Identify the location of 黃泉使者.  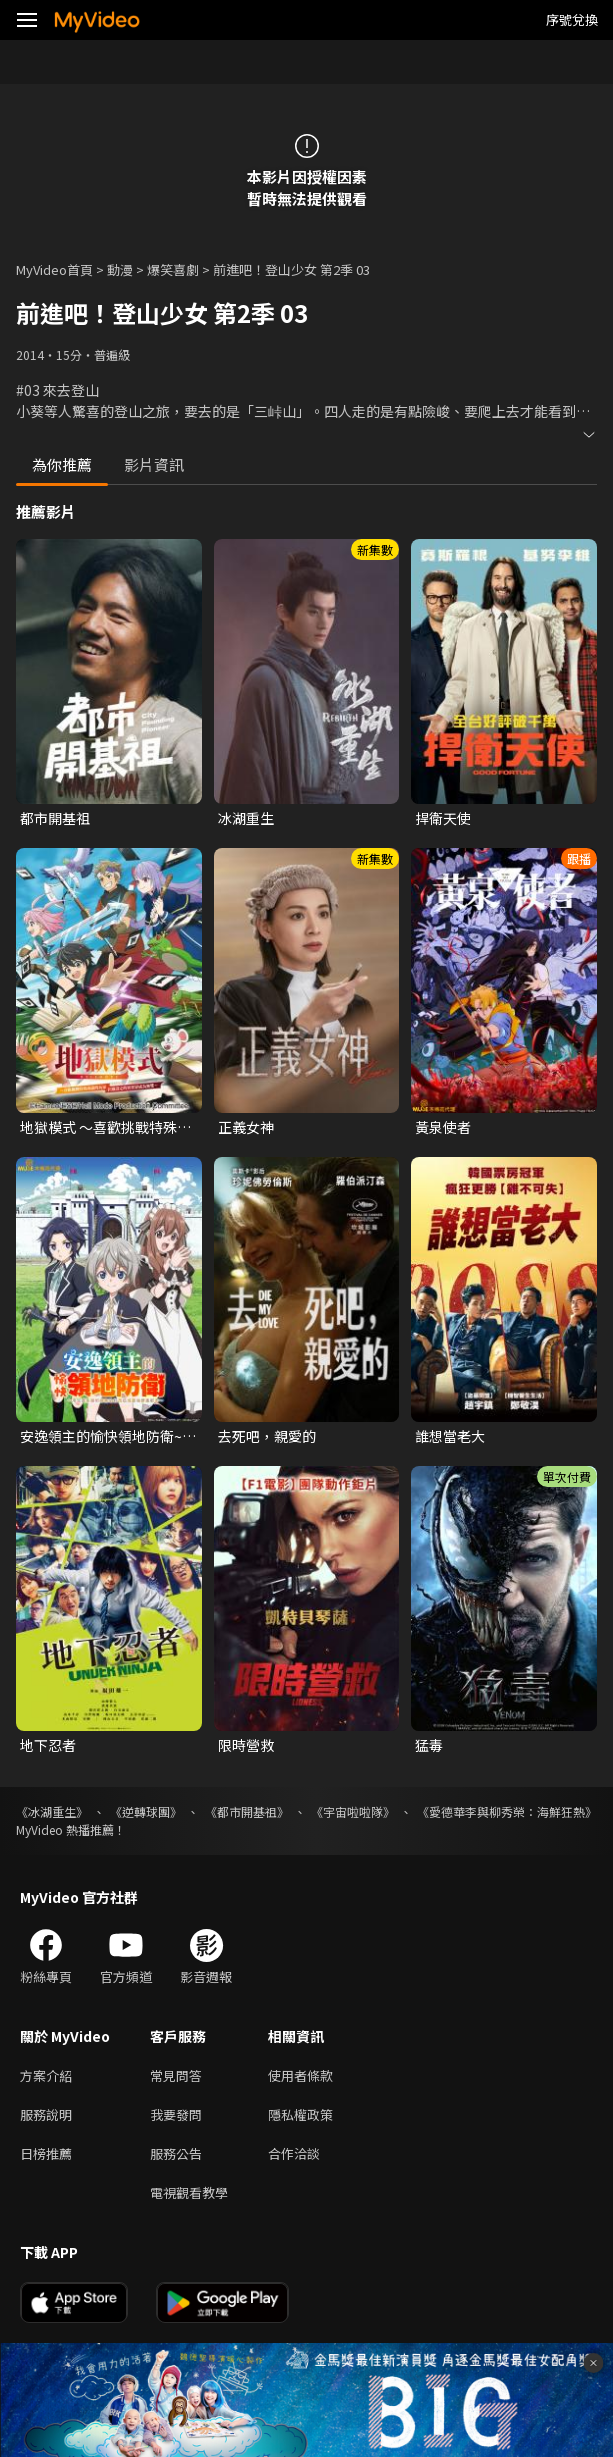
(443, 1127).